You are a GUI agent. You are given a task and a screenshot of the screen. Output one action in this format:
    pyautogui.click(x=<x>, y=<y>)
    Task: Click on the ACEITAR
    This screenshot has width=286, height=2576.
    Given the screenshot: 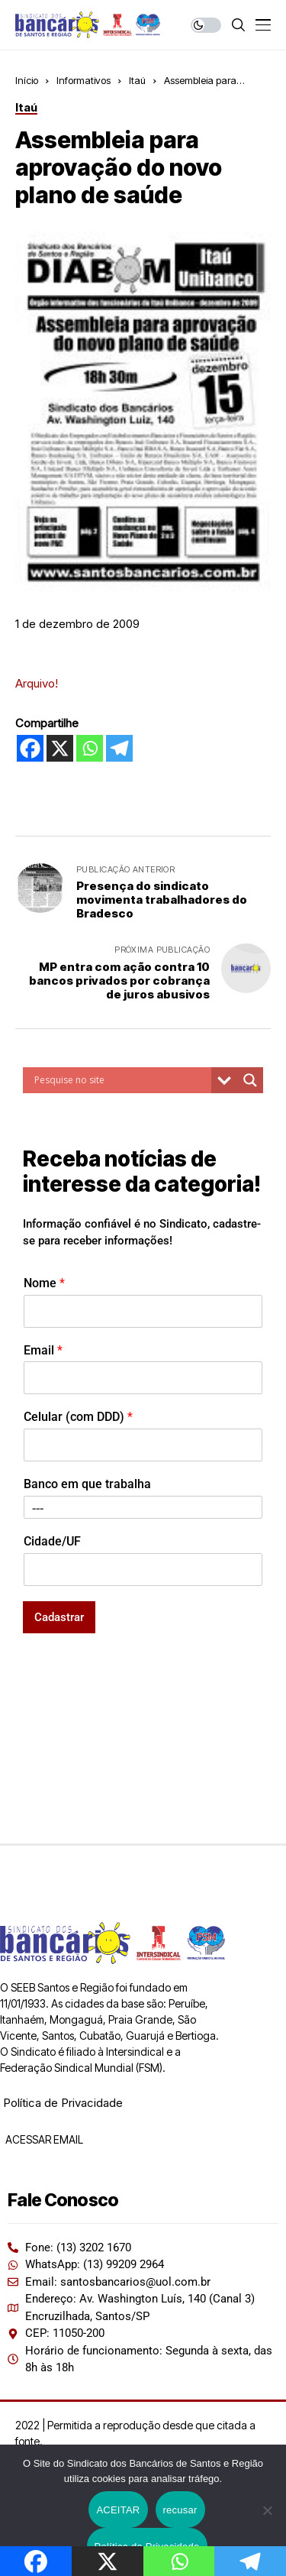 What is the action you would take?
    pyautogui.click(x=118, y=2510)
    